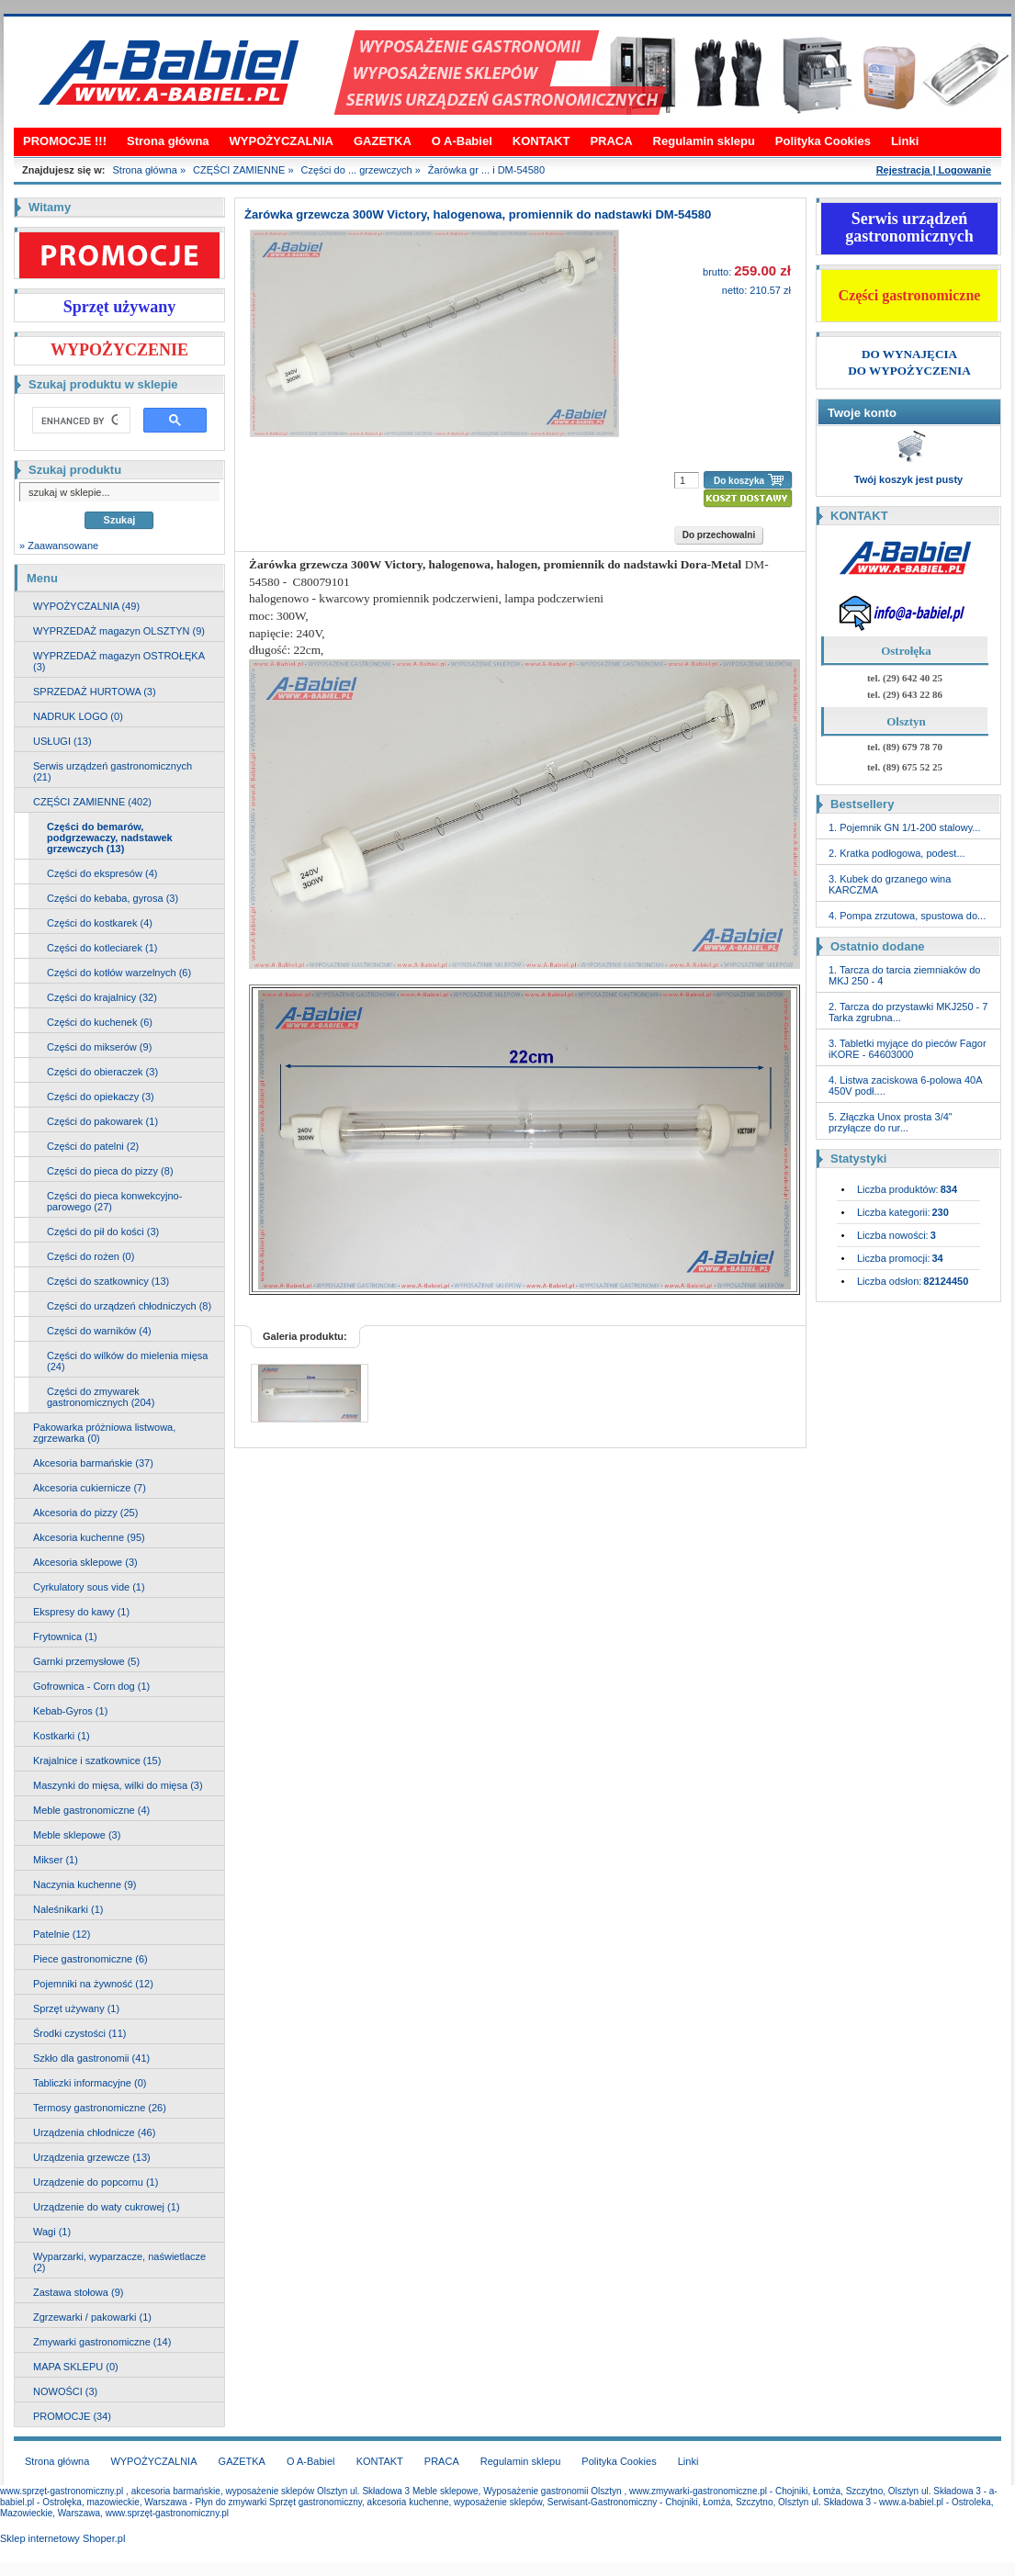 The height and width of the screenshot is (2576, 1015). I want to click on USŁUGI (13), so click(62, 741).